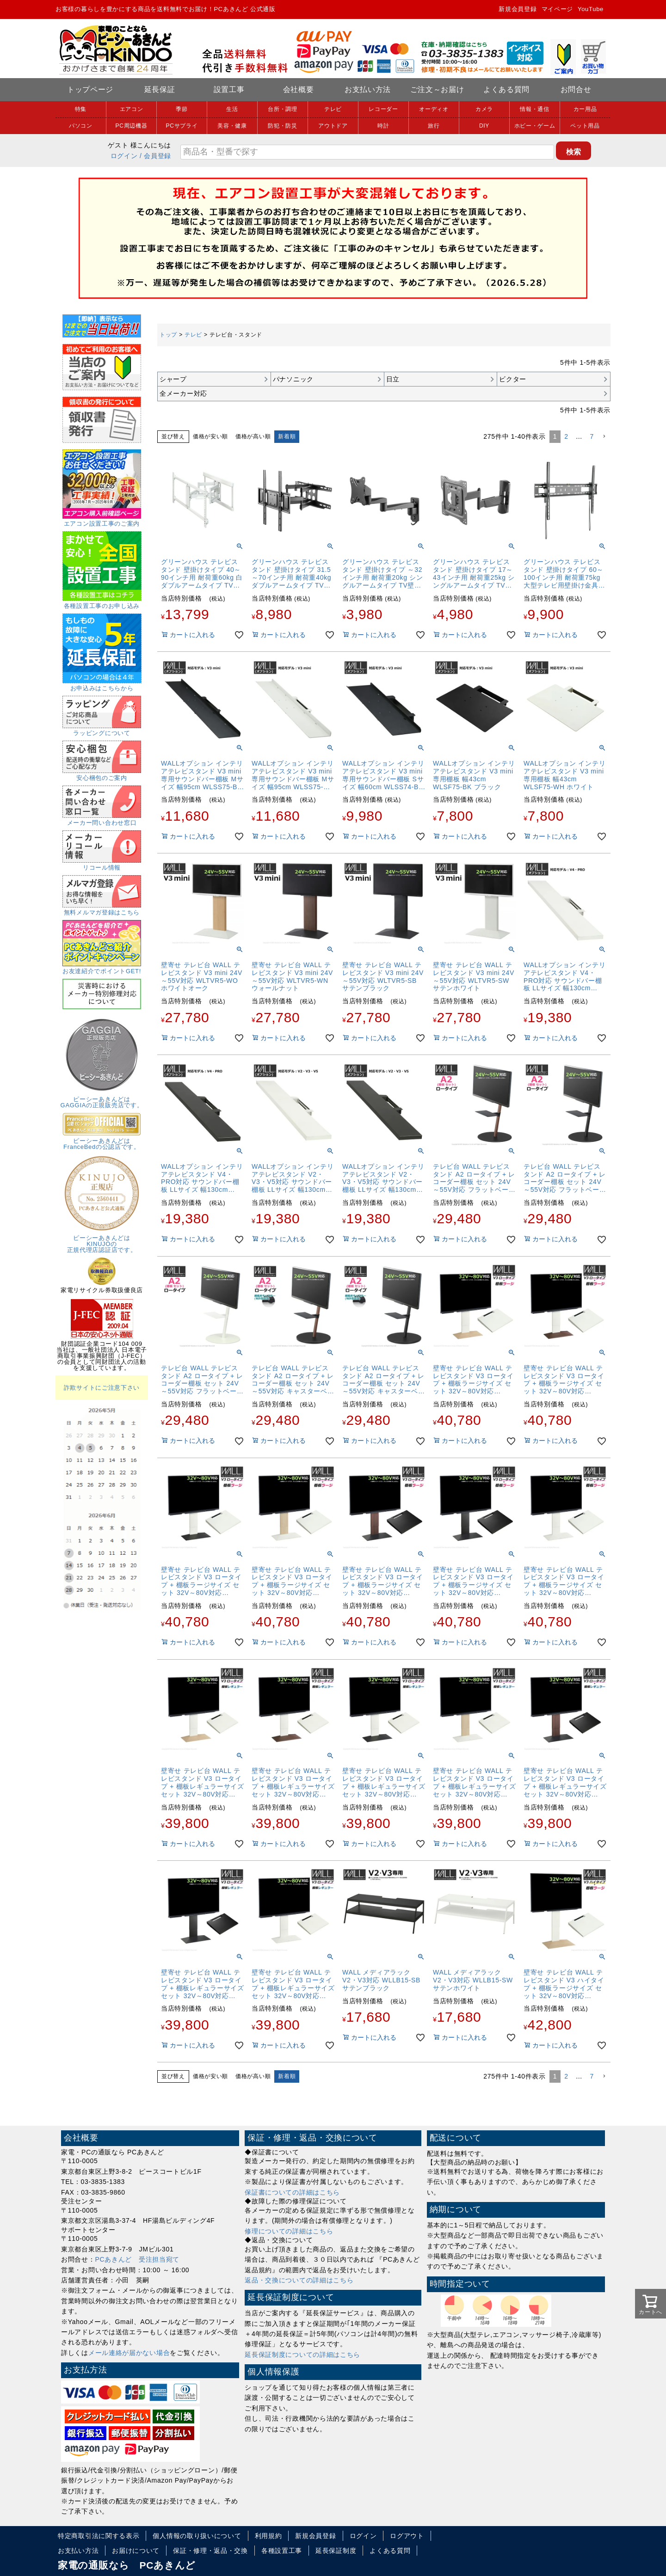 The image size is (666, 2576). Describe the element at coordinates (232, 126) in the screenshot. I see `美容・健康` at that location.